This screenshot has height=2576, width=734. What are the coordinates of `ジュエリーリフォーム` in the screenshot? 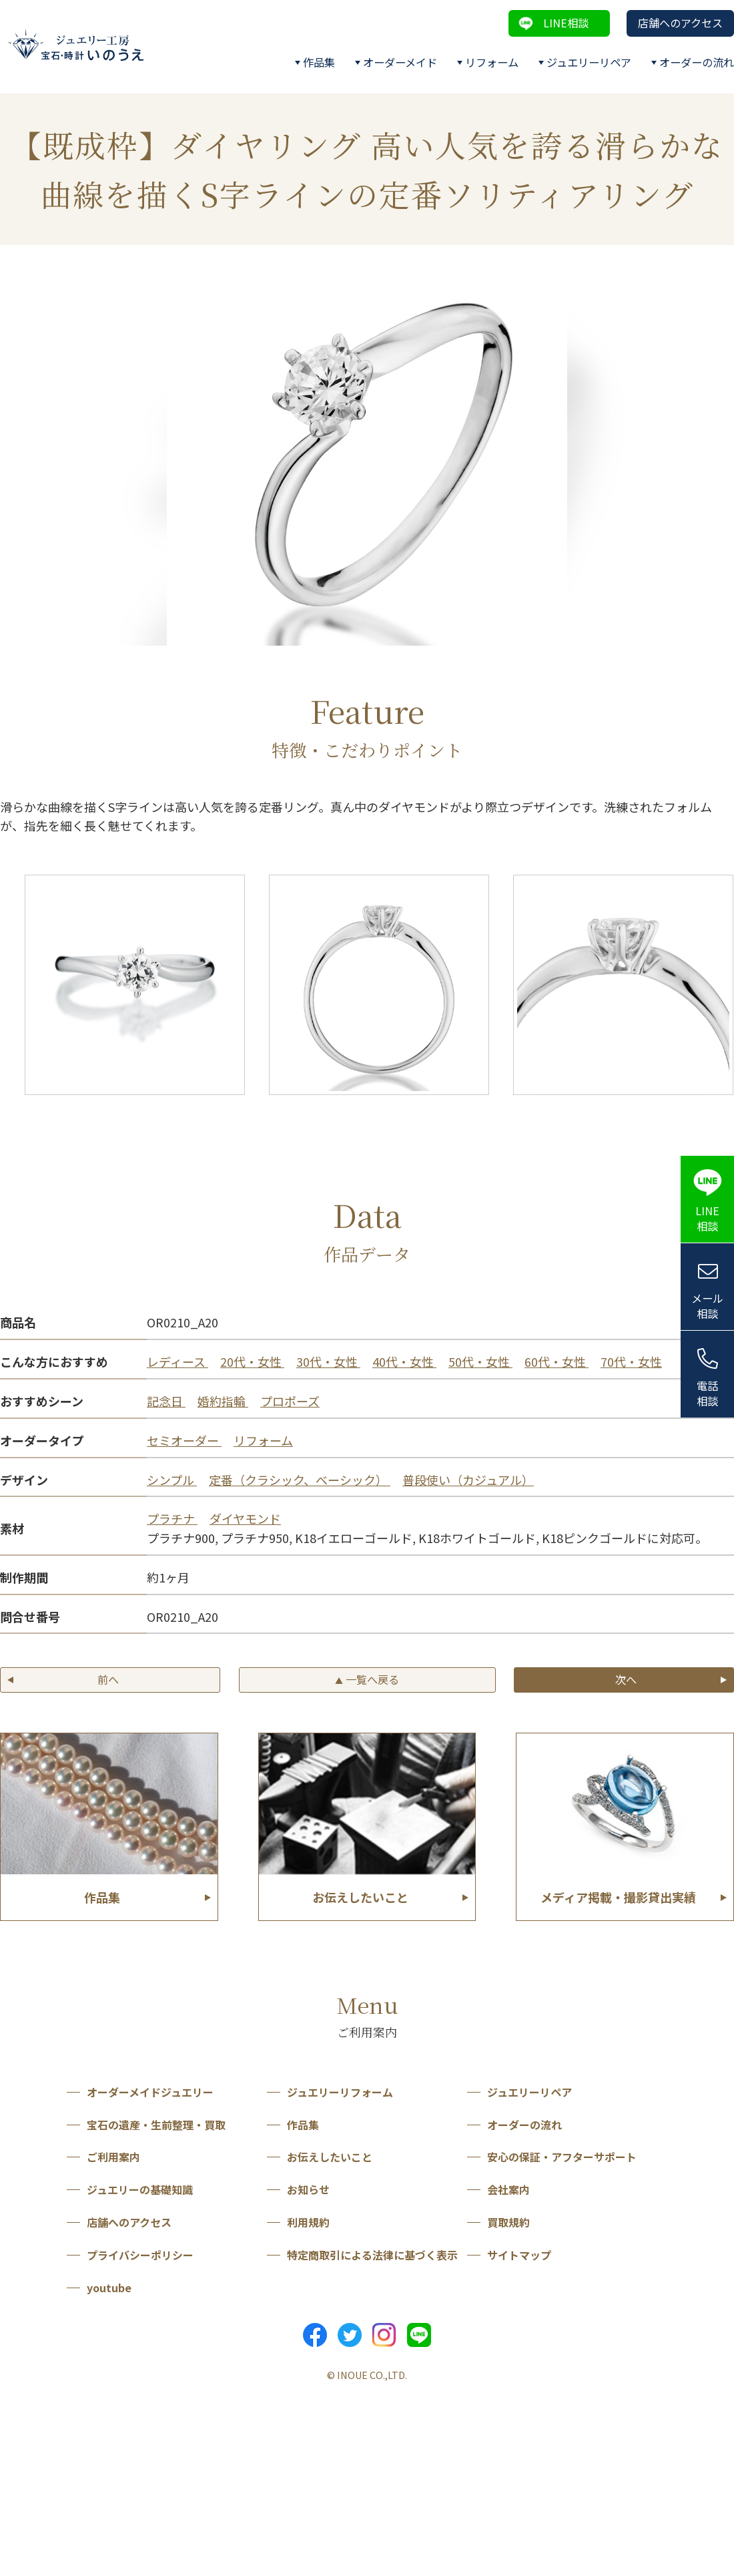 It's located at (340, 2092).